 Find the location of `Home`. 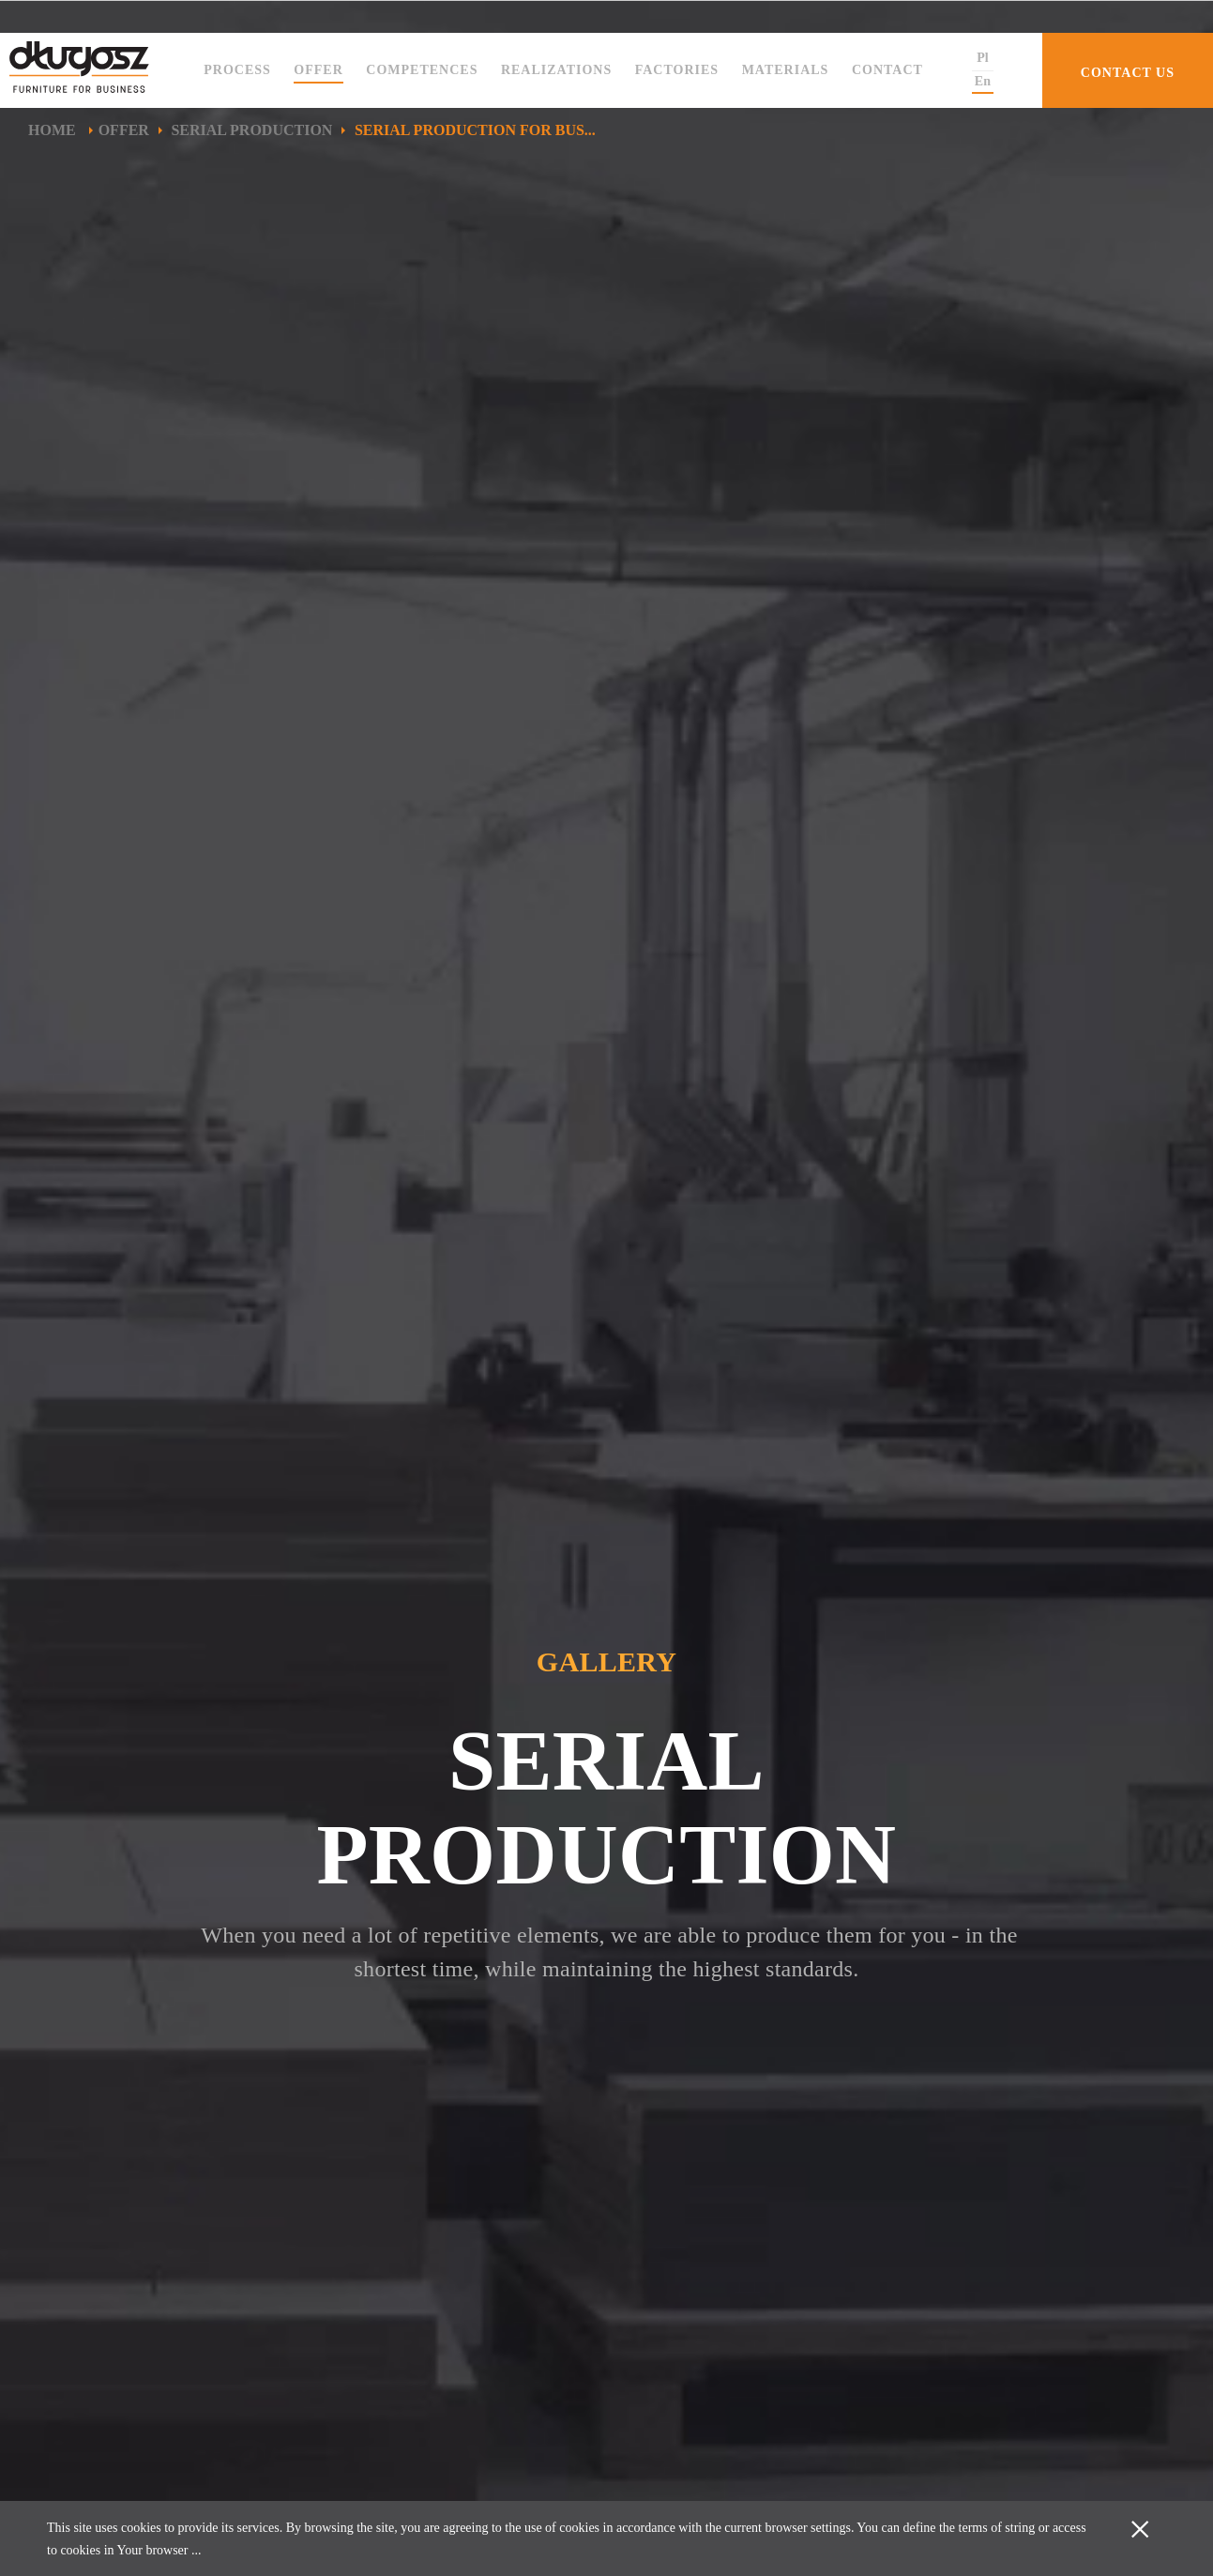

Home is located at coordinates (54, 130).